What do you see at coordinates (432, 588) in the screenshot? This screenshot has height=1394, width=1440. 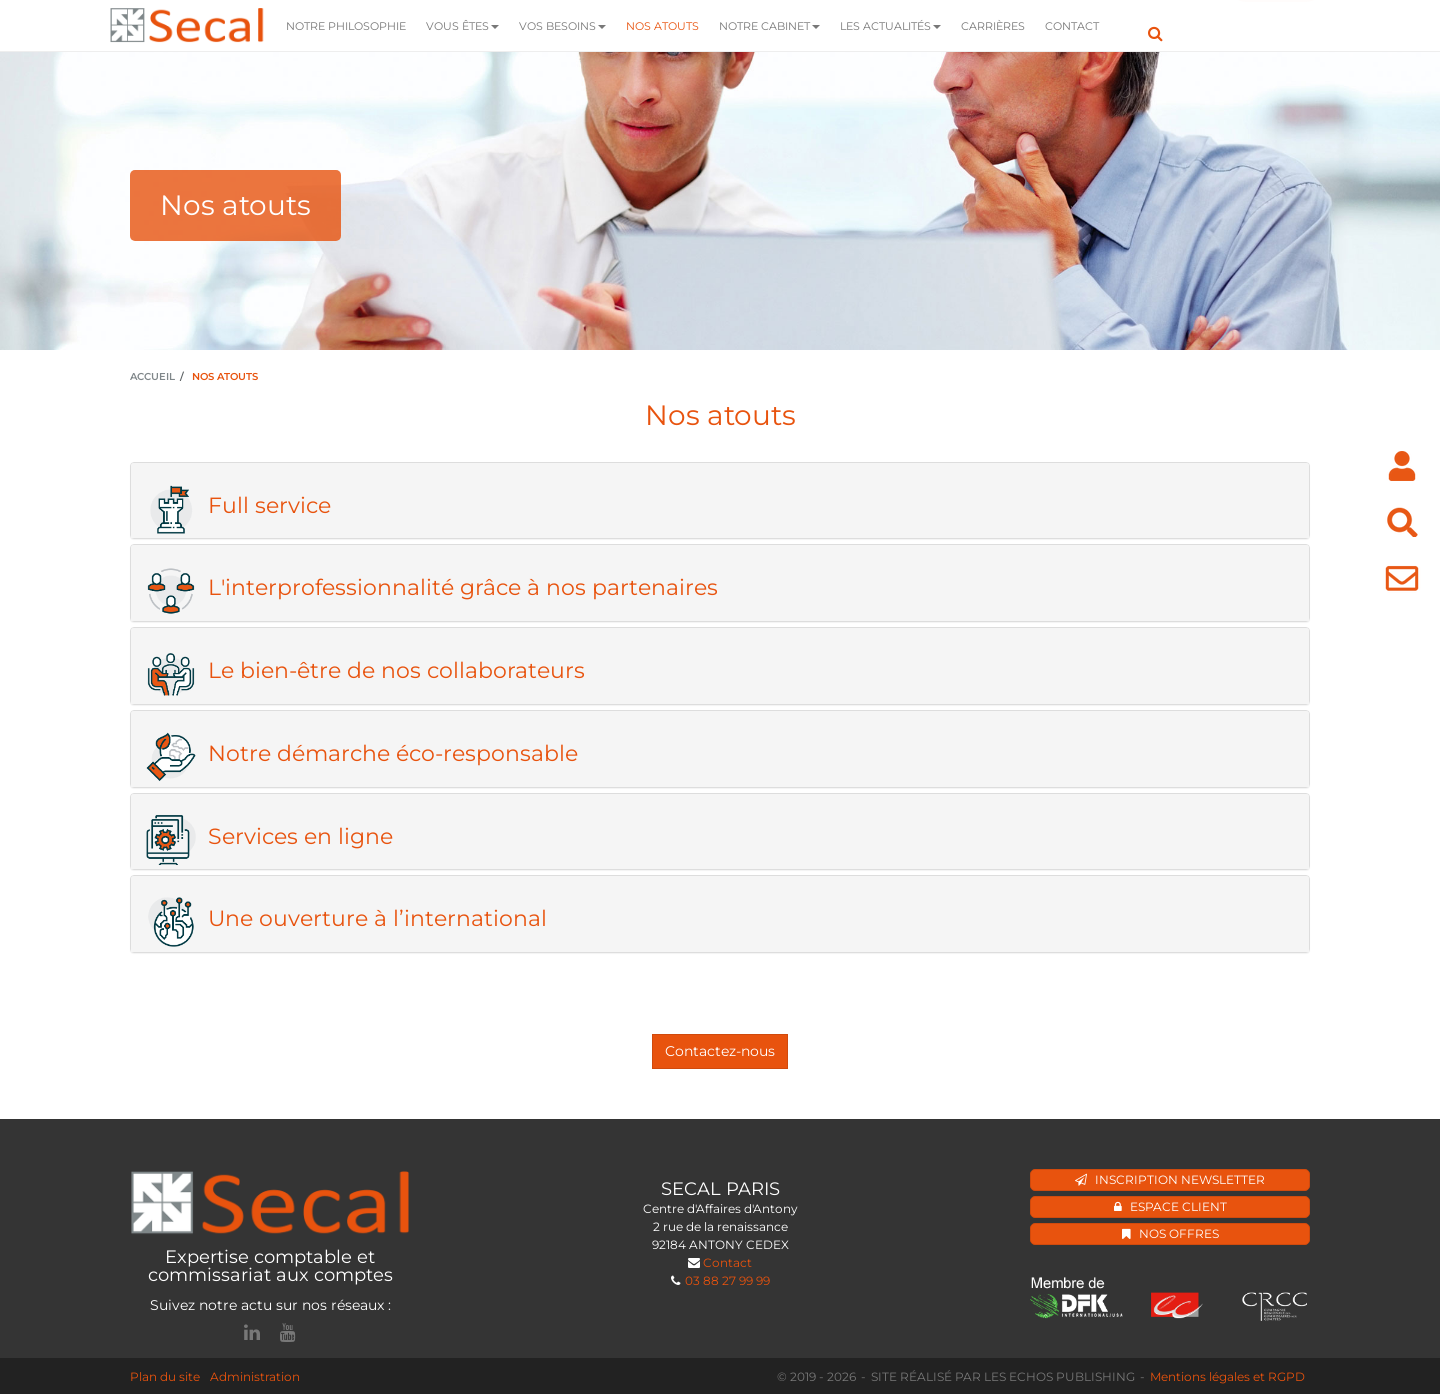 I see `L'interprofessionnalité grâce à nos partenaires [button]` at bounding box center [432, 588].